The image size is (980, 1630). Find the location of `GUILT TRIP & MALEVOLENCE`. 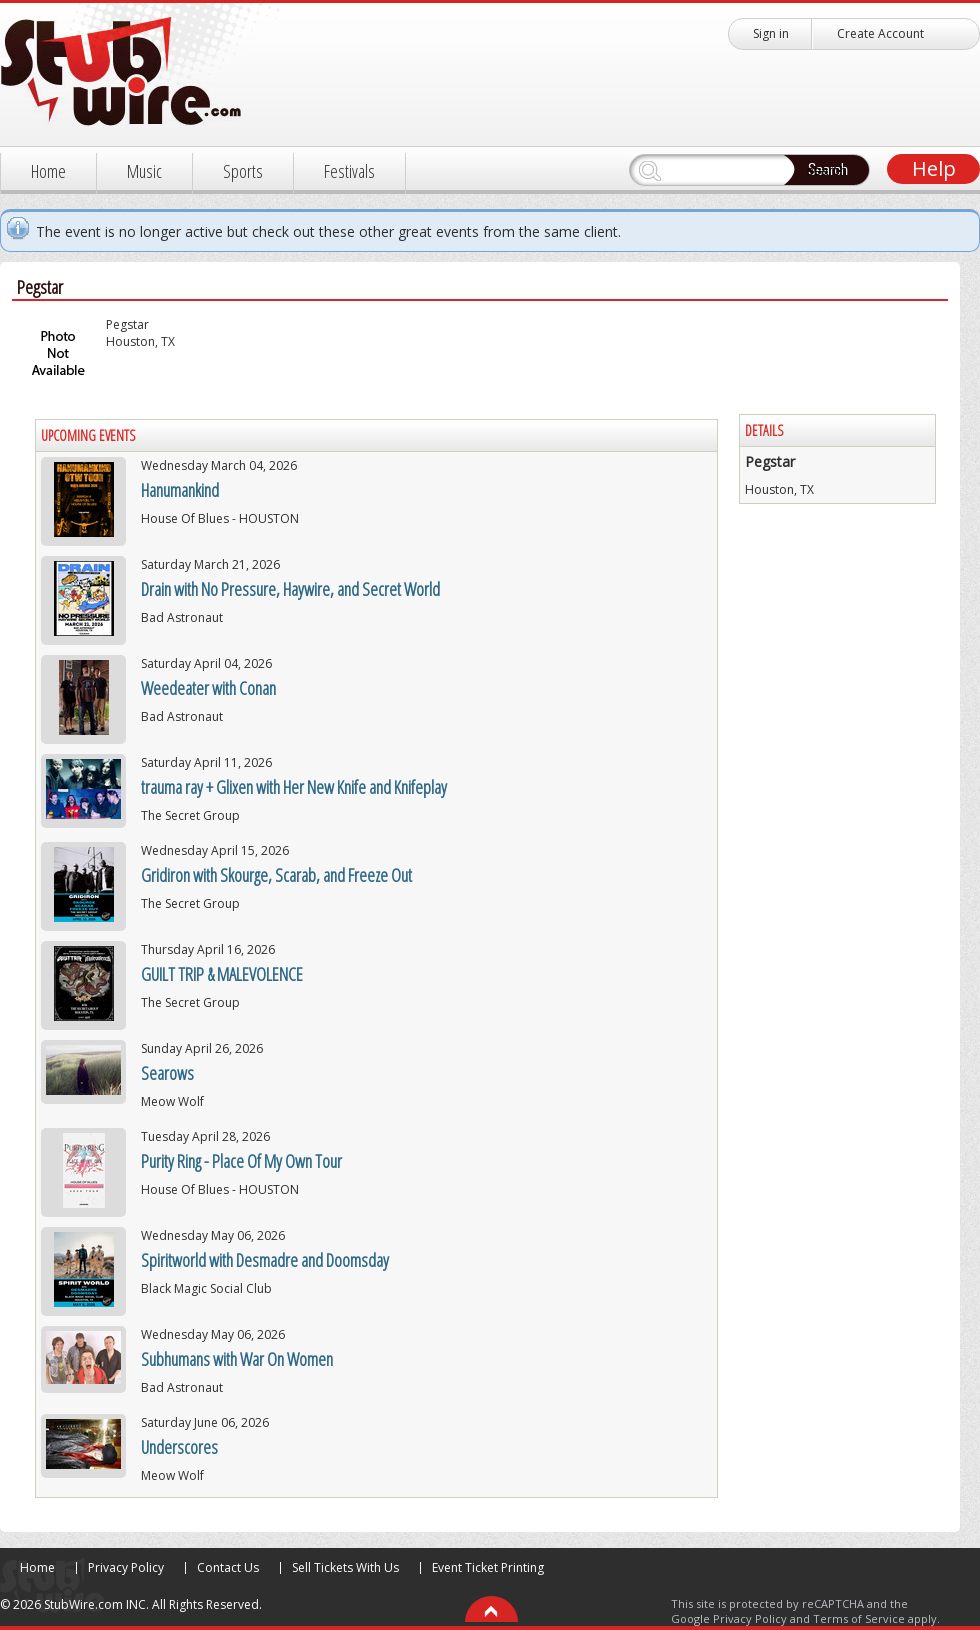

GUILT TRIP & MALEVOLENCE is located at coordinates (222, 974).